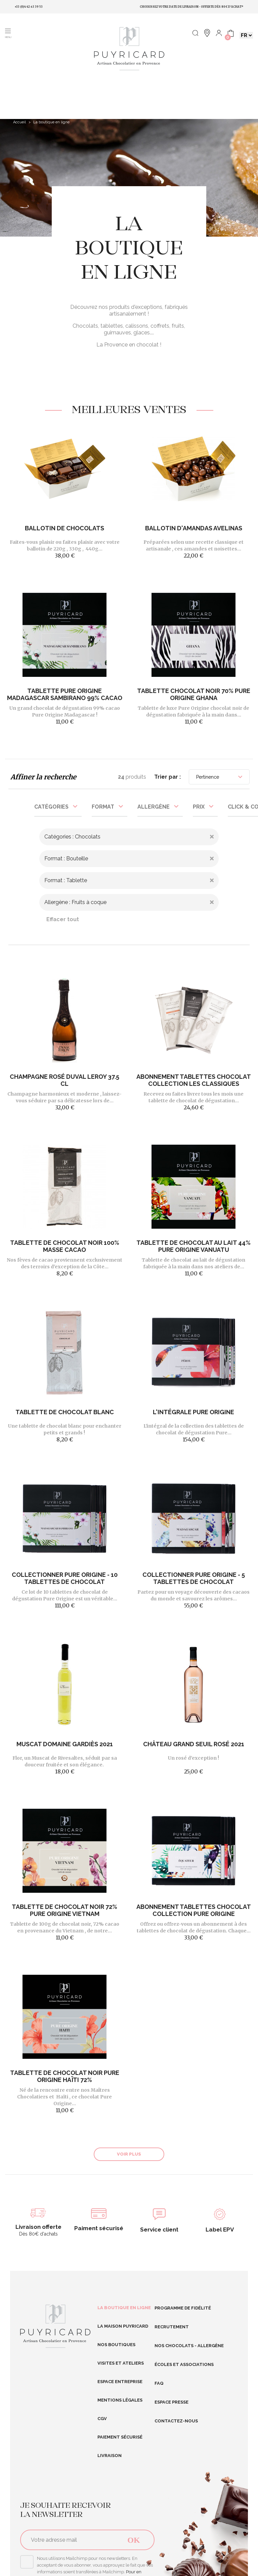 Image resolution: width=258 pixels, height=2576 pixels. What do you see at coordinates (189, 2345) in the screenshot?
I see `Nos Chocolats - Allergène` at bounding box center [189, 2345].